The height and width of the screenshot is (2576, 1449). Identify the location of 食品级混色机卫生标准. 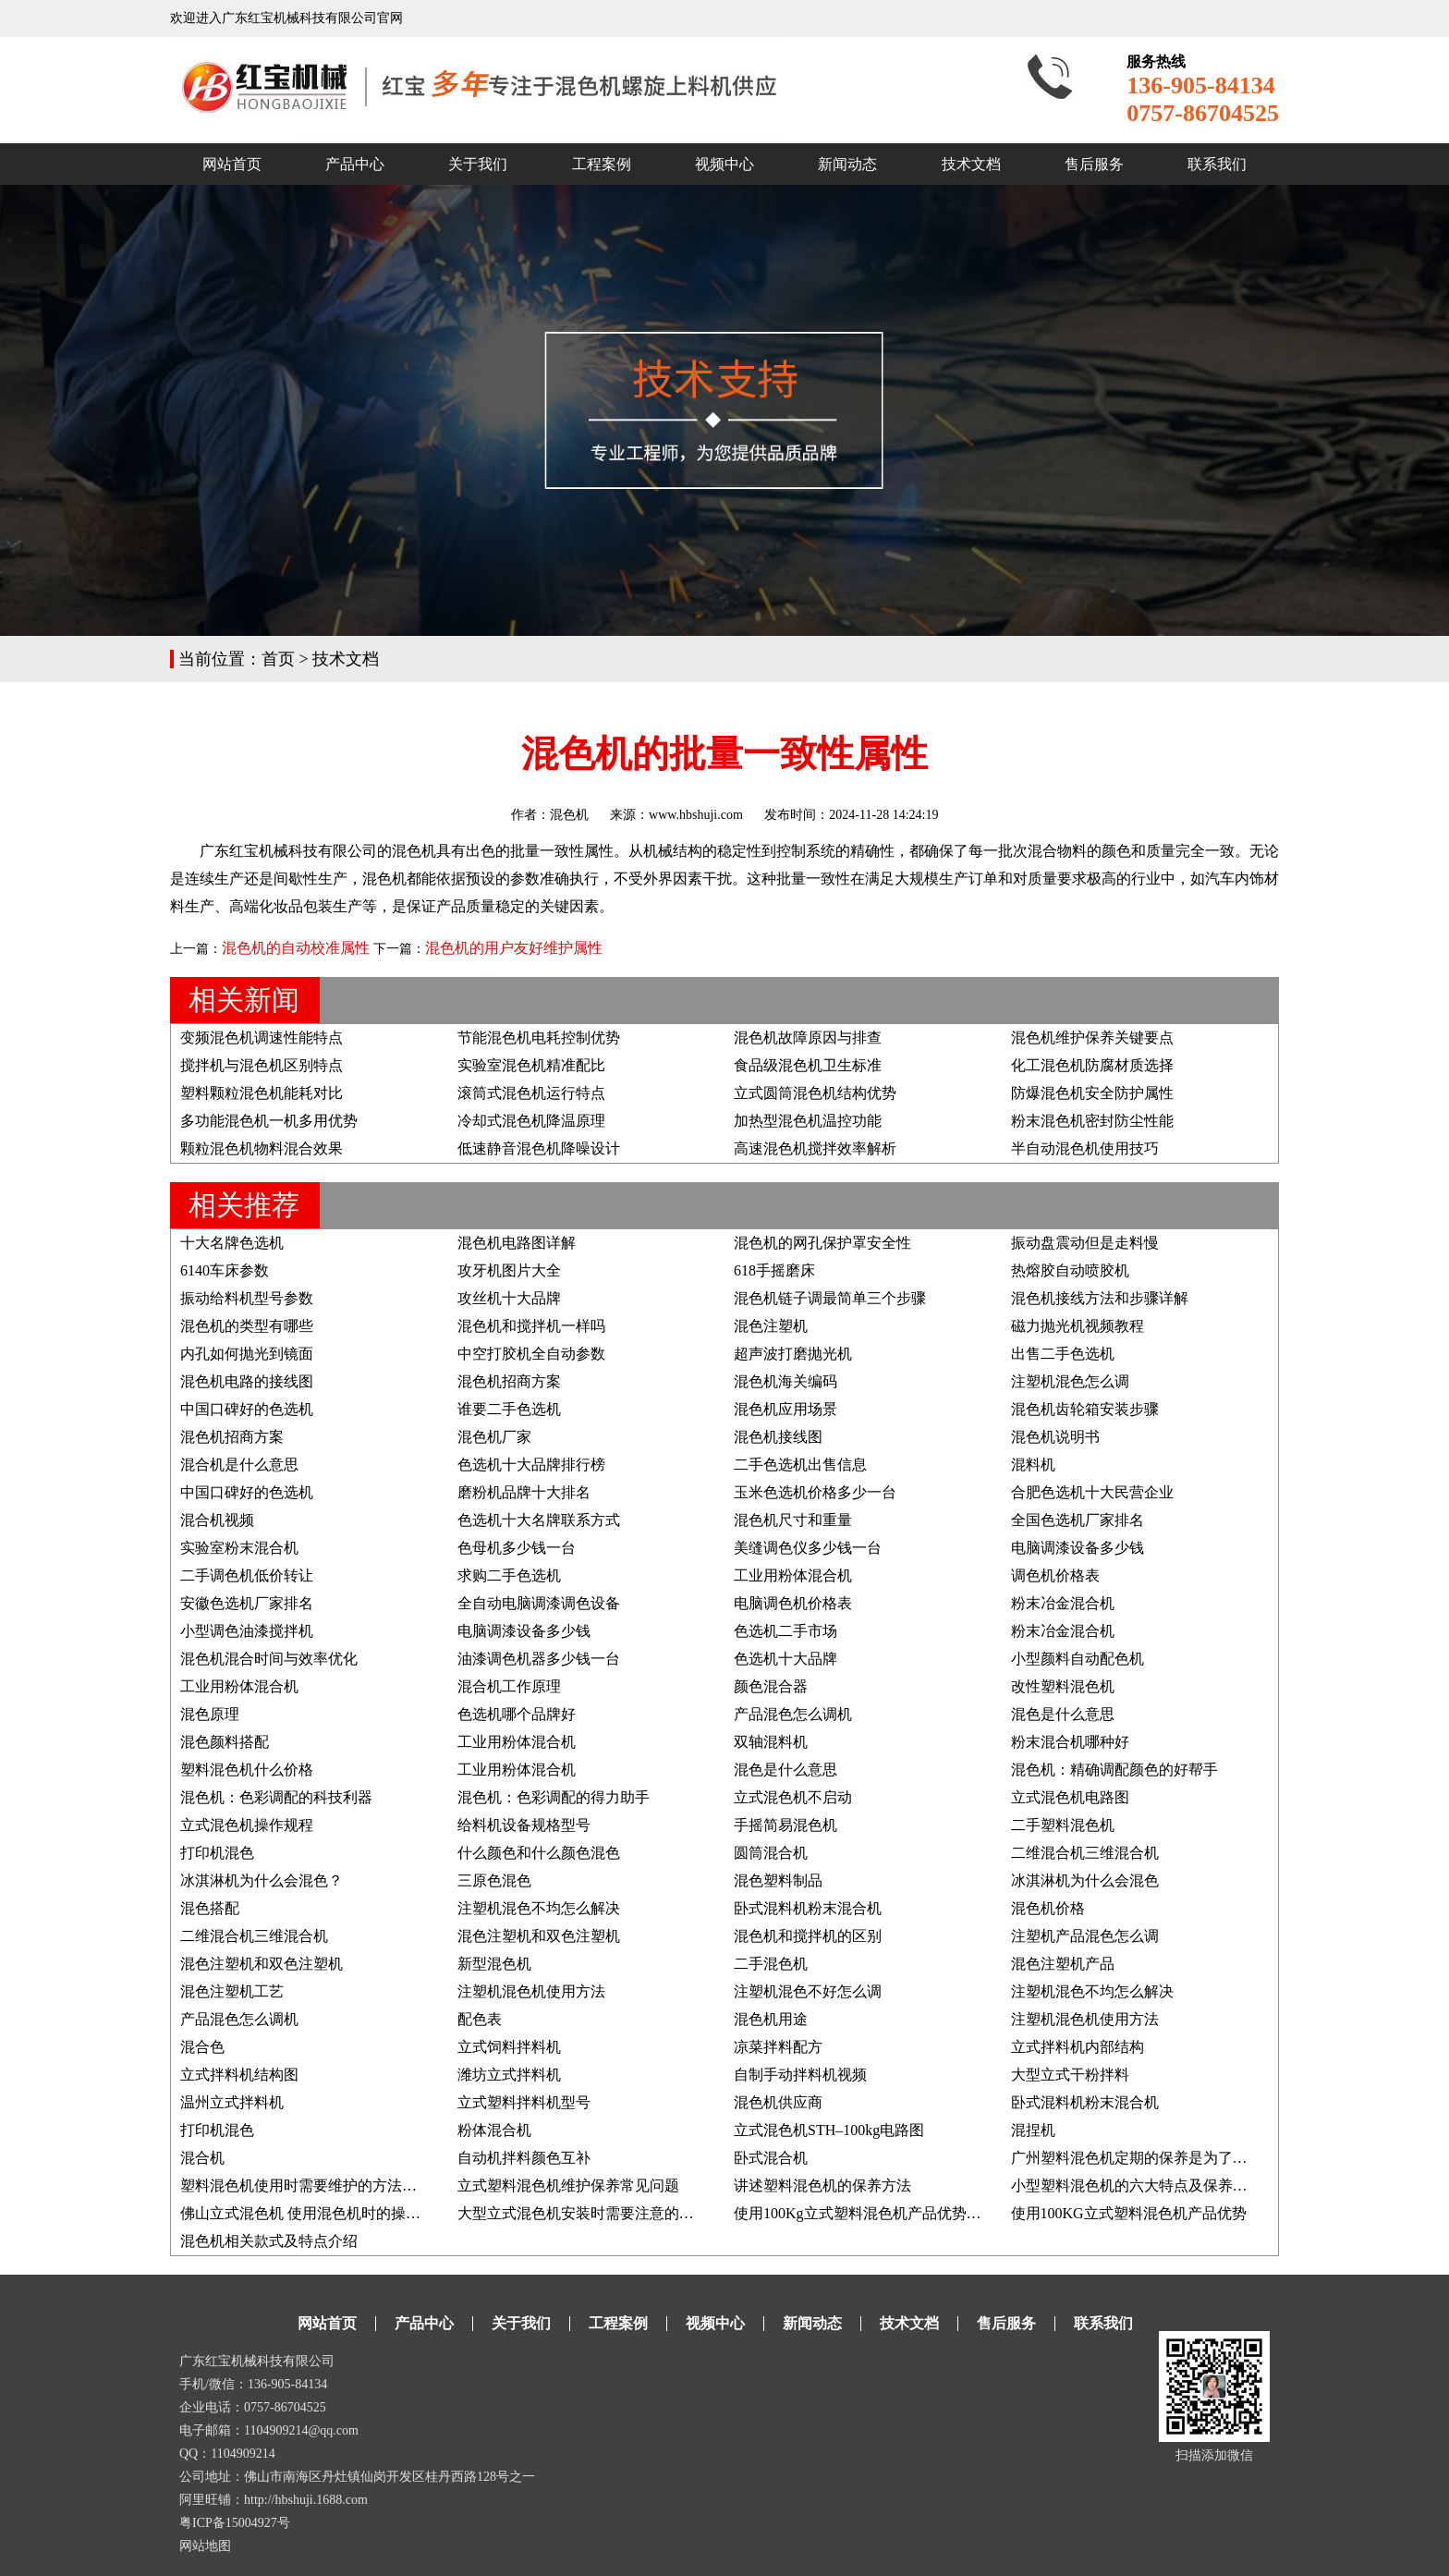
(808, 1065).